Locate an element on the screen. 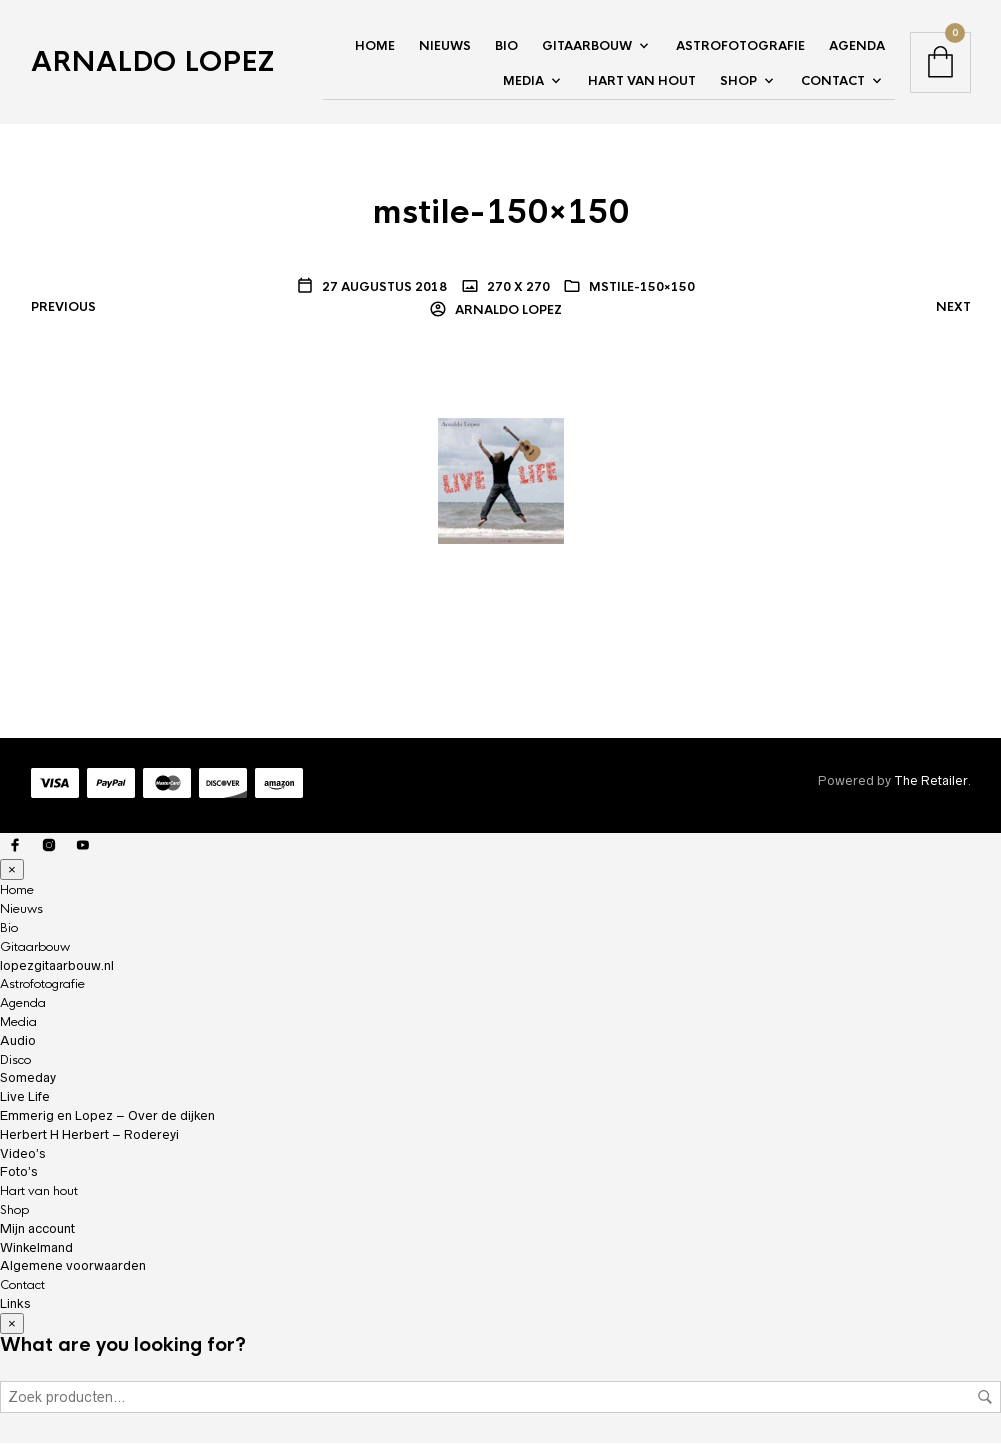 This screenshot has width=1001, height=1445. Mijn account is located at coordinates (37, 1229).